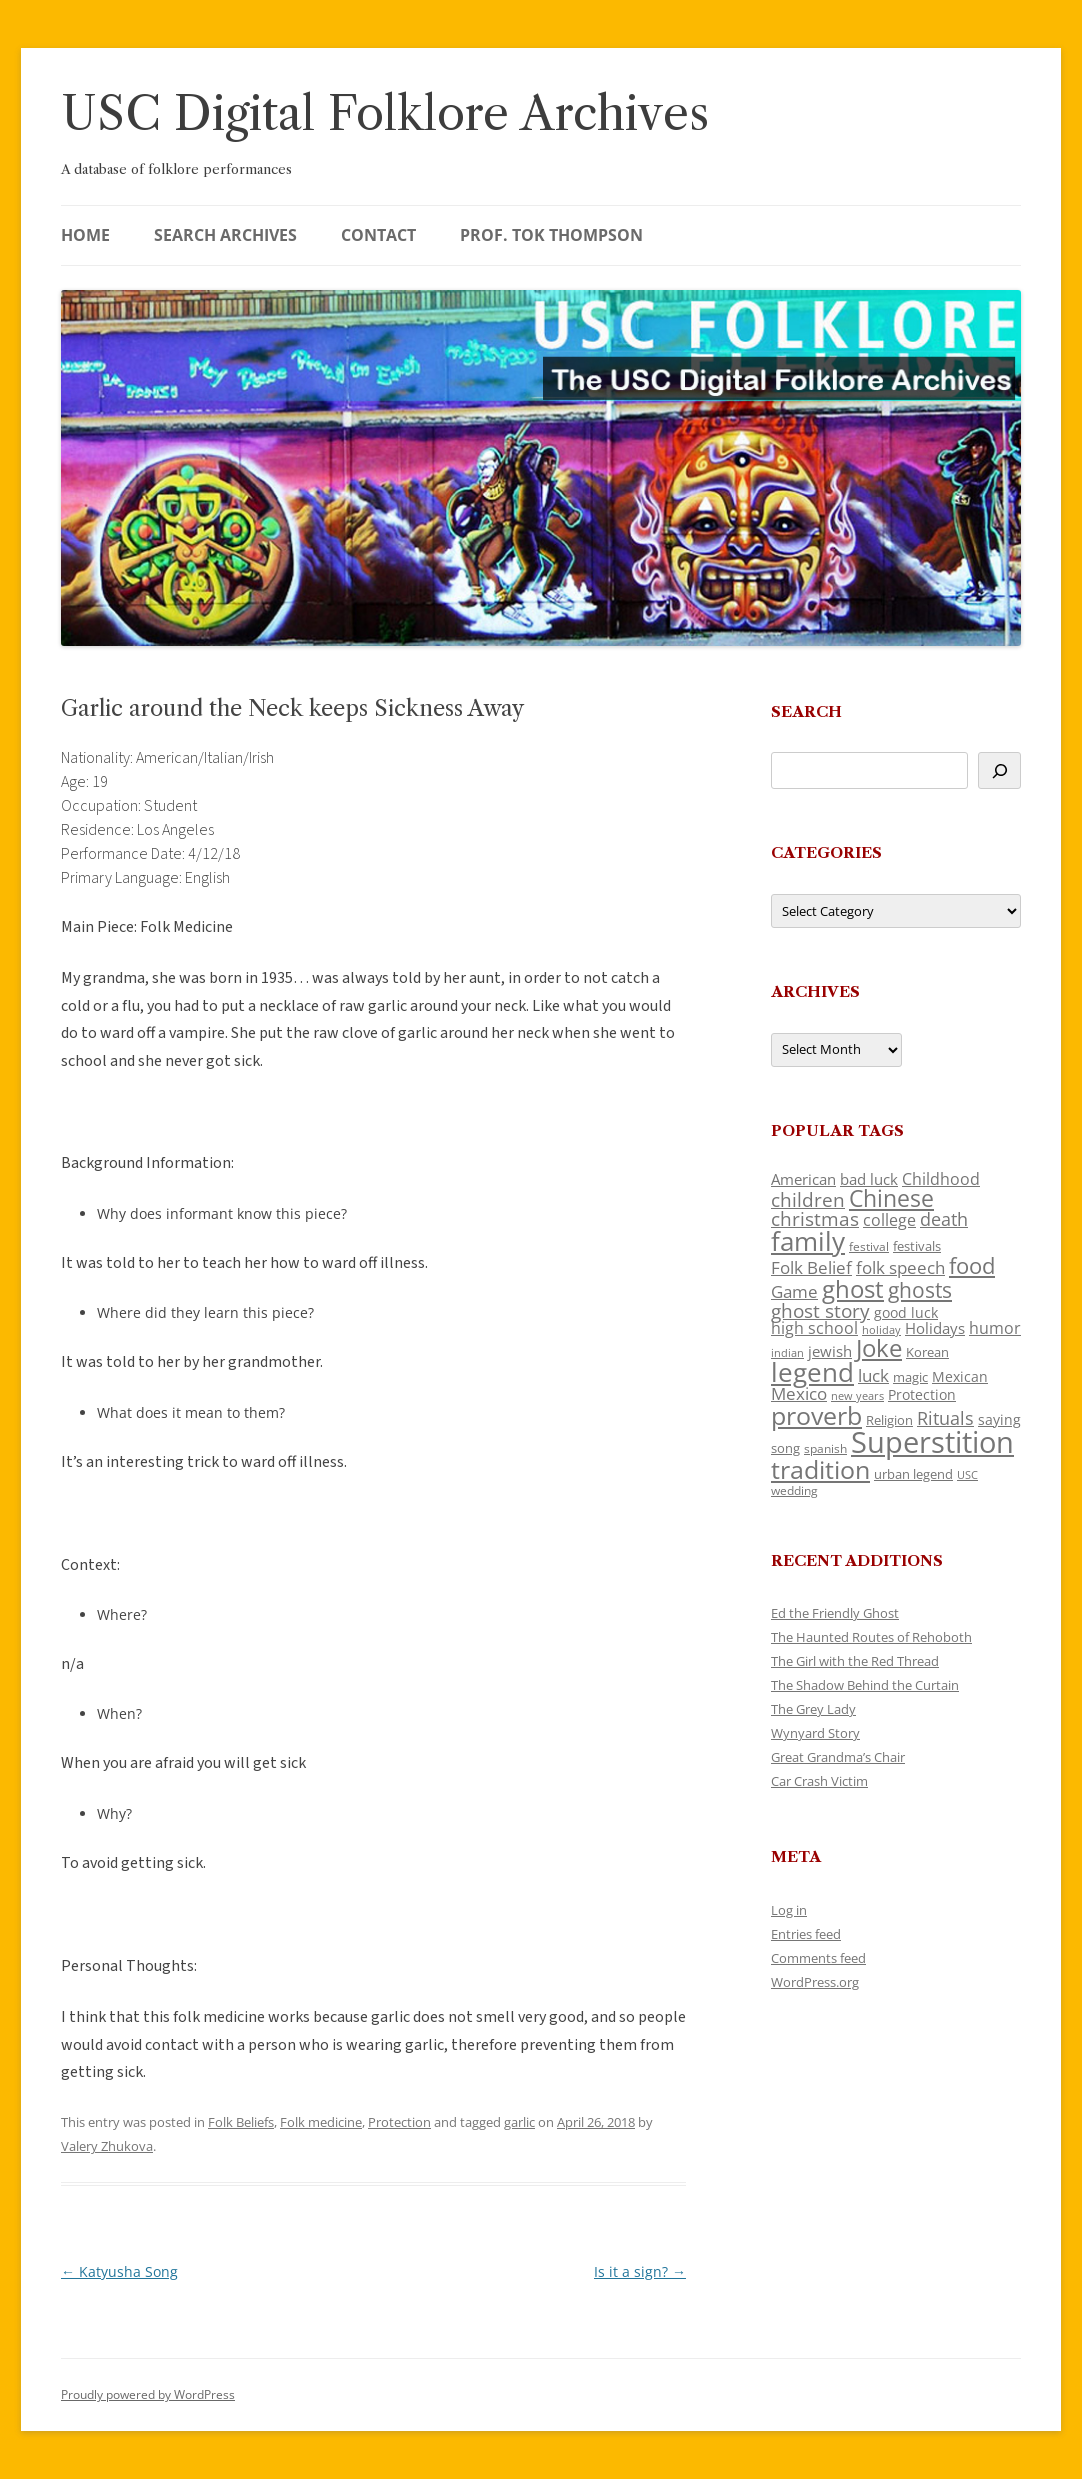 This screenshot has width=1082, height=2479. I want to click on urban legend [urban legend (116 items)], so click(913, 1474).